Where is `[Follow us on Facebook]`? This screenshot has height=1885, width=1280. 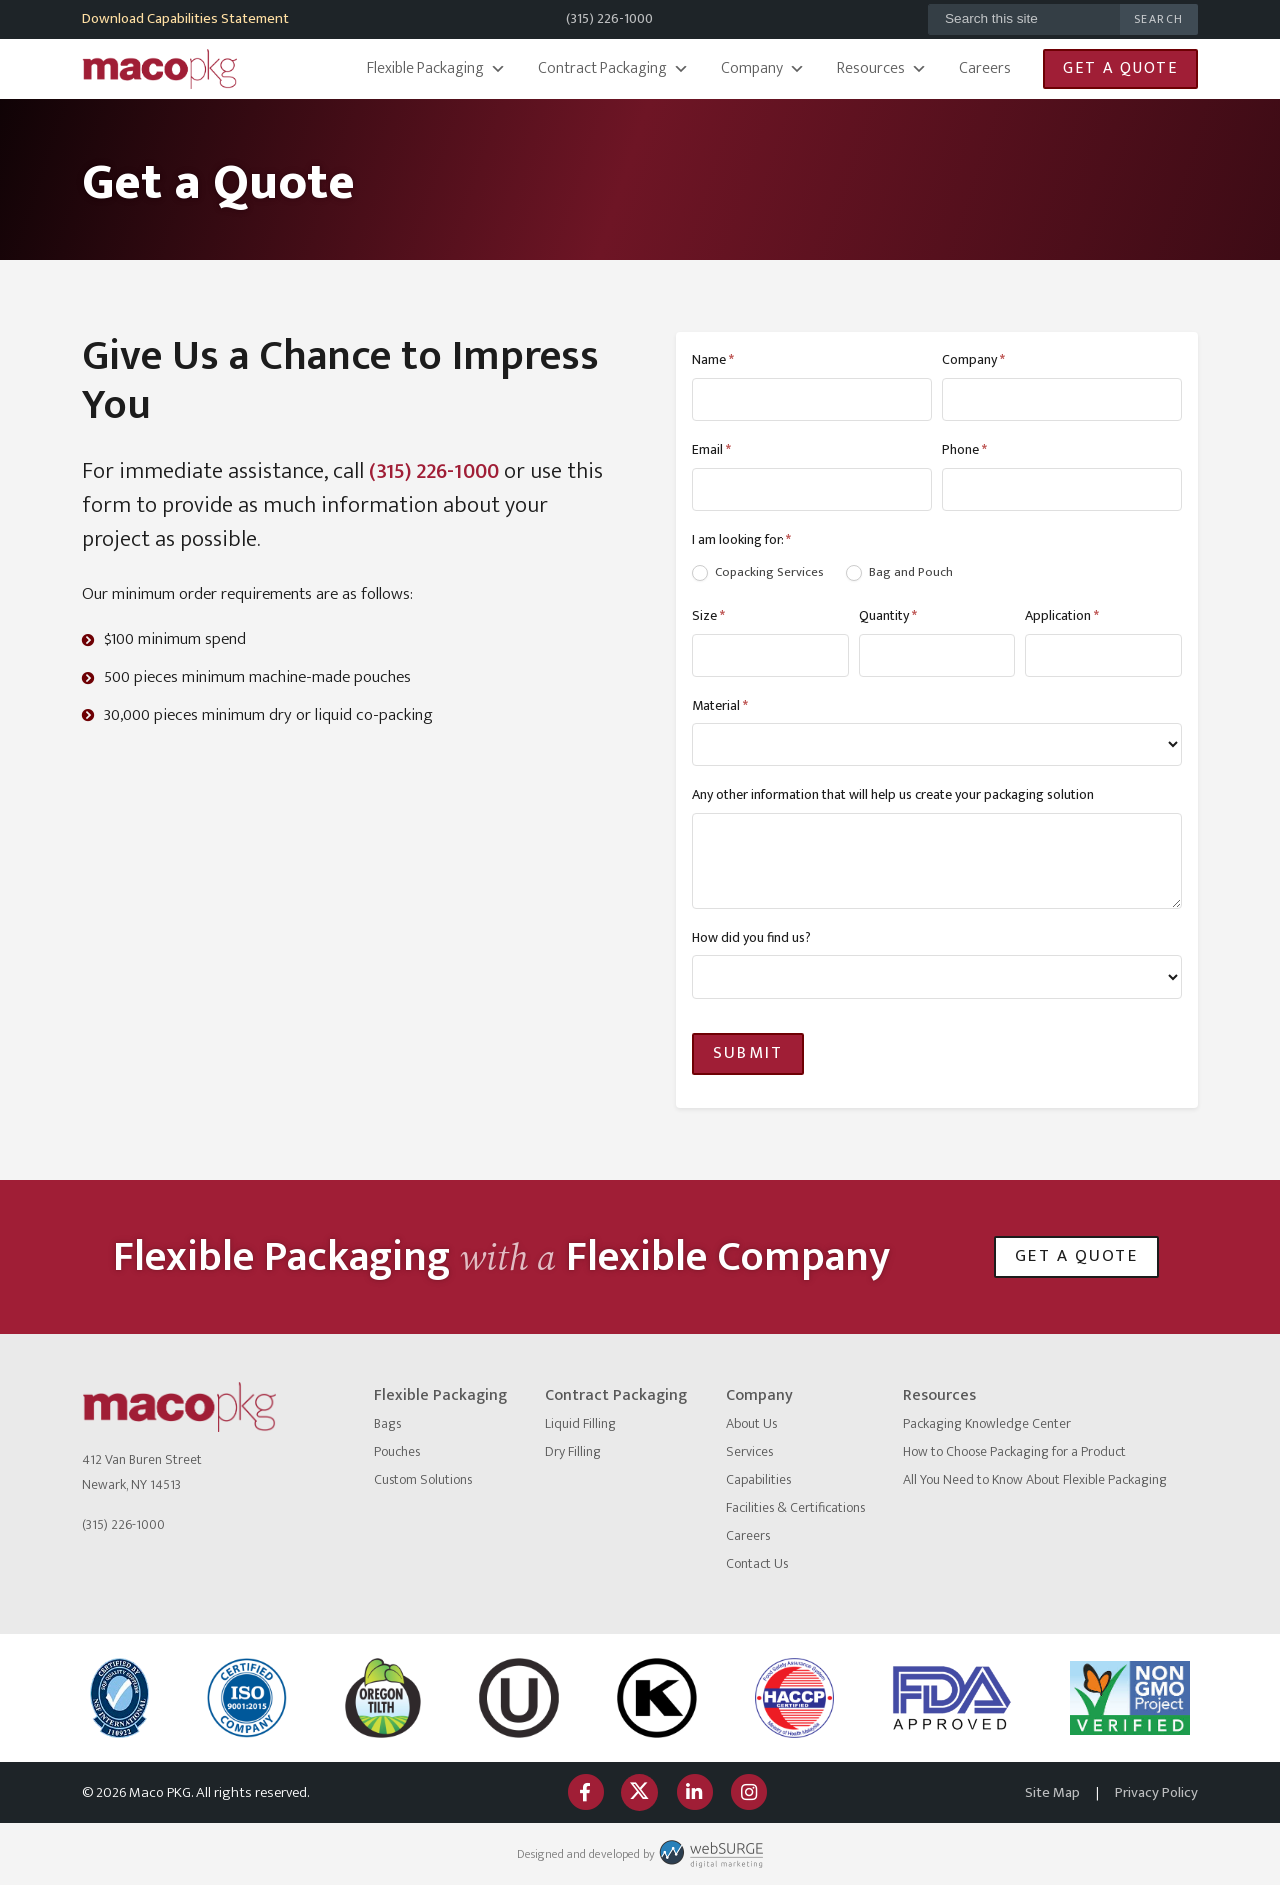 [Follow us on Facebook] is located at coordinates (585, 1792).